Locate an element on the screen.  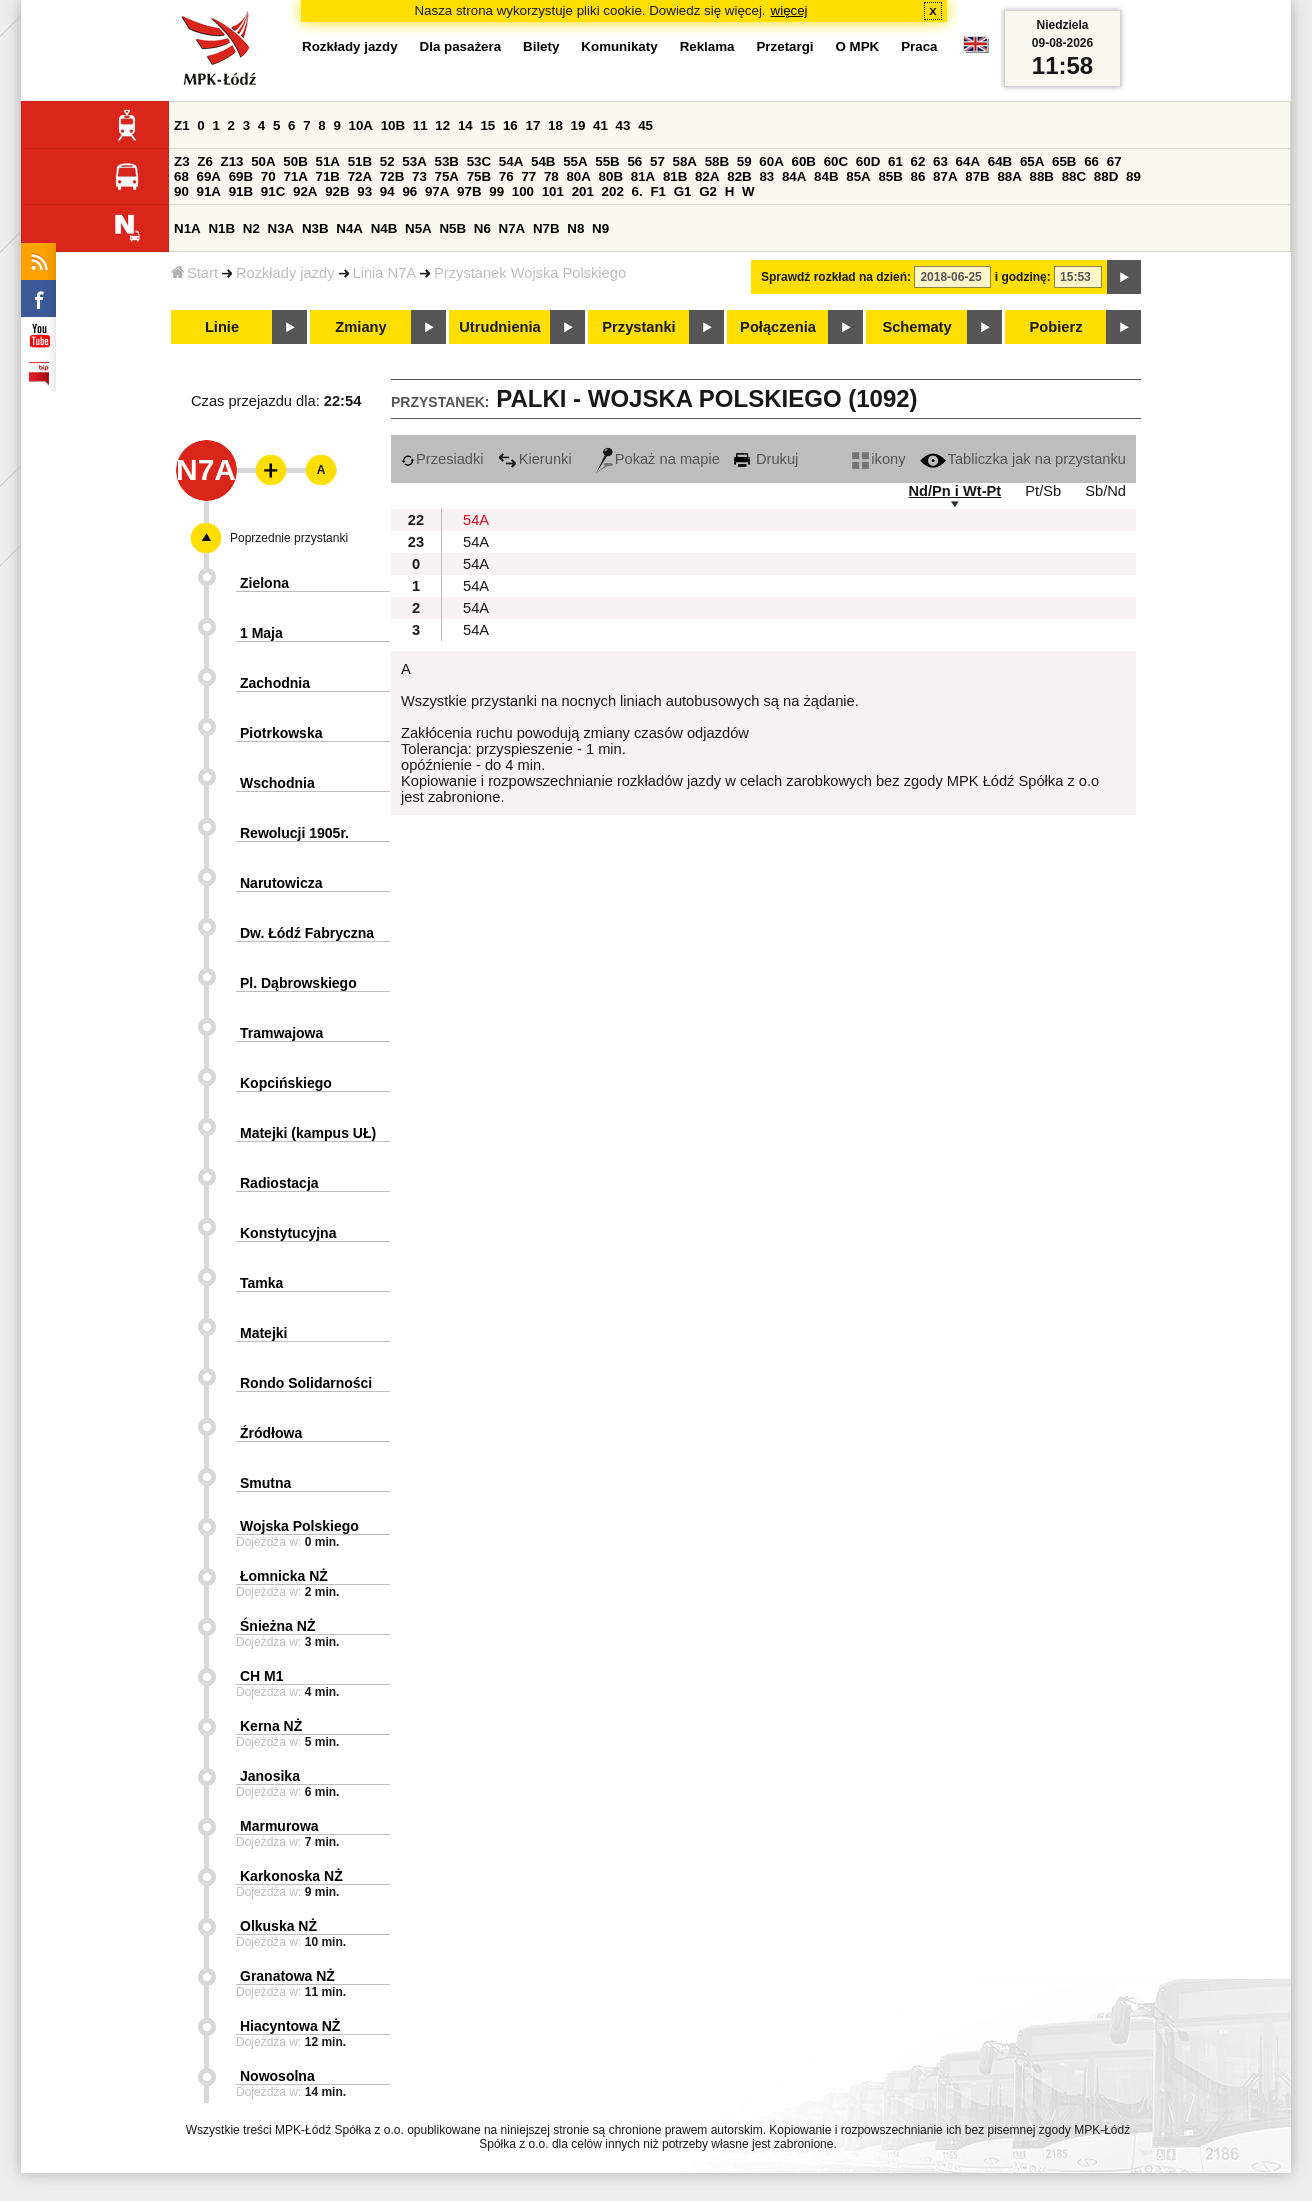
więcej is located at coordinates (789, 10).